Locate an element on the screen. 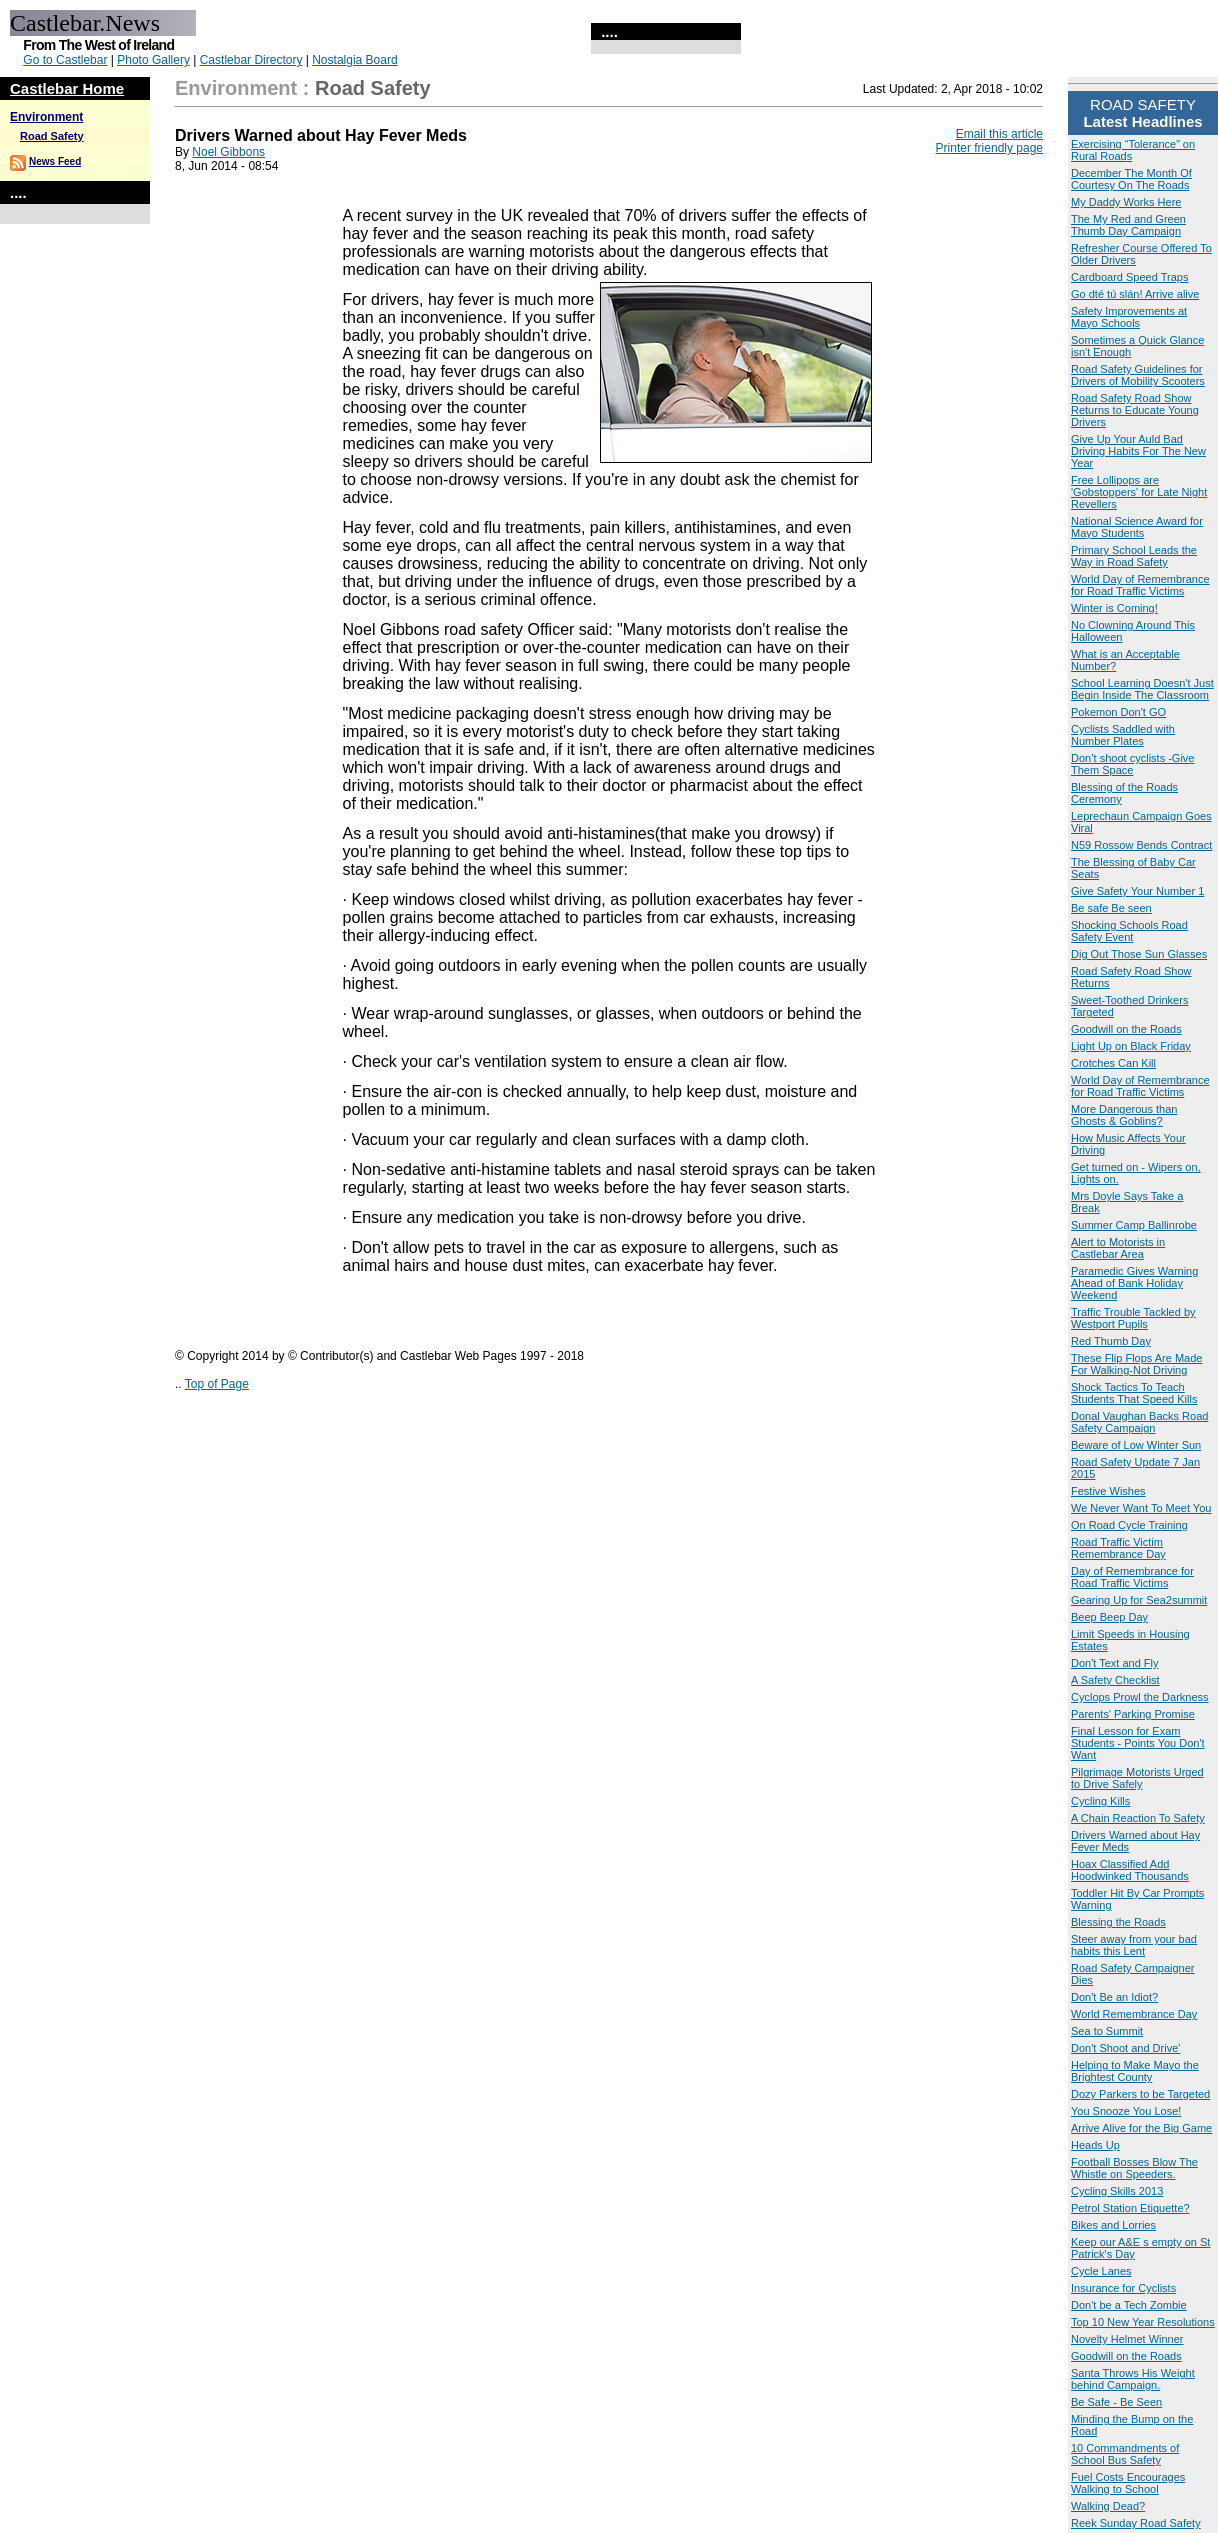 This screenshot has height=2533, width=1218. Don't Text and Fly is located at coordinates (1115, 1663).